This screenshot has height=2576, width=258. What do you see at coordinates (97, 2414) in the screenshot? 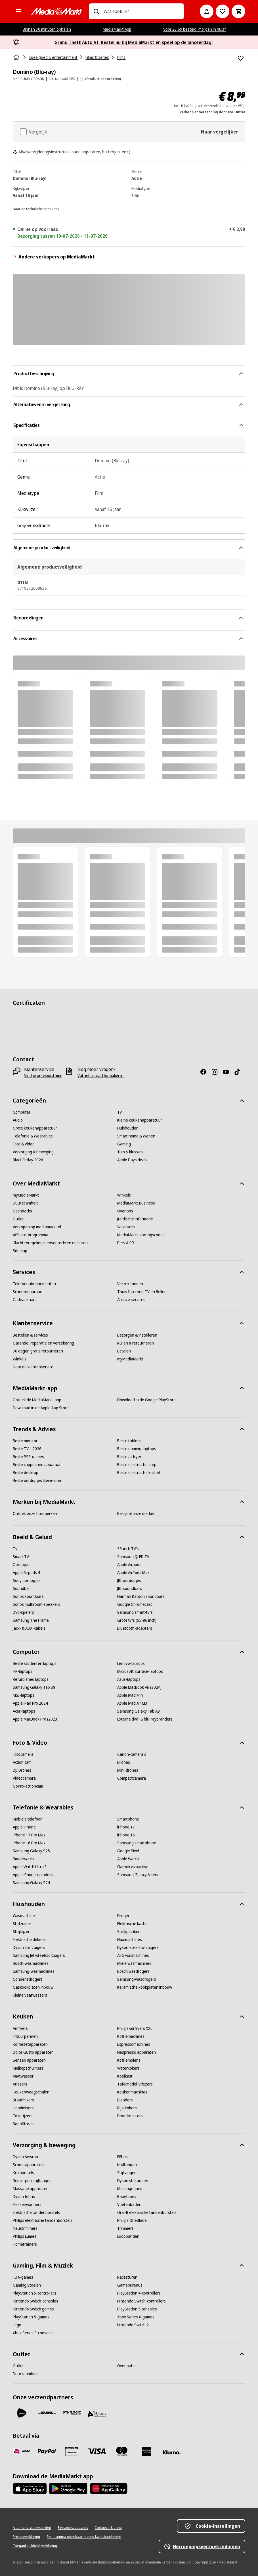
I see `[First Logistics]` at bounding box center [97, 2414].